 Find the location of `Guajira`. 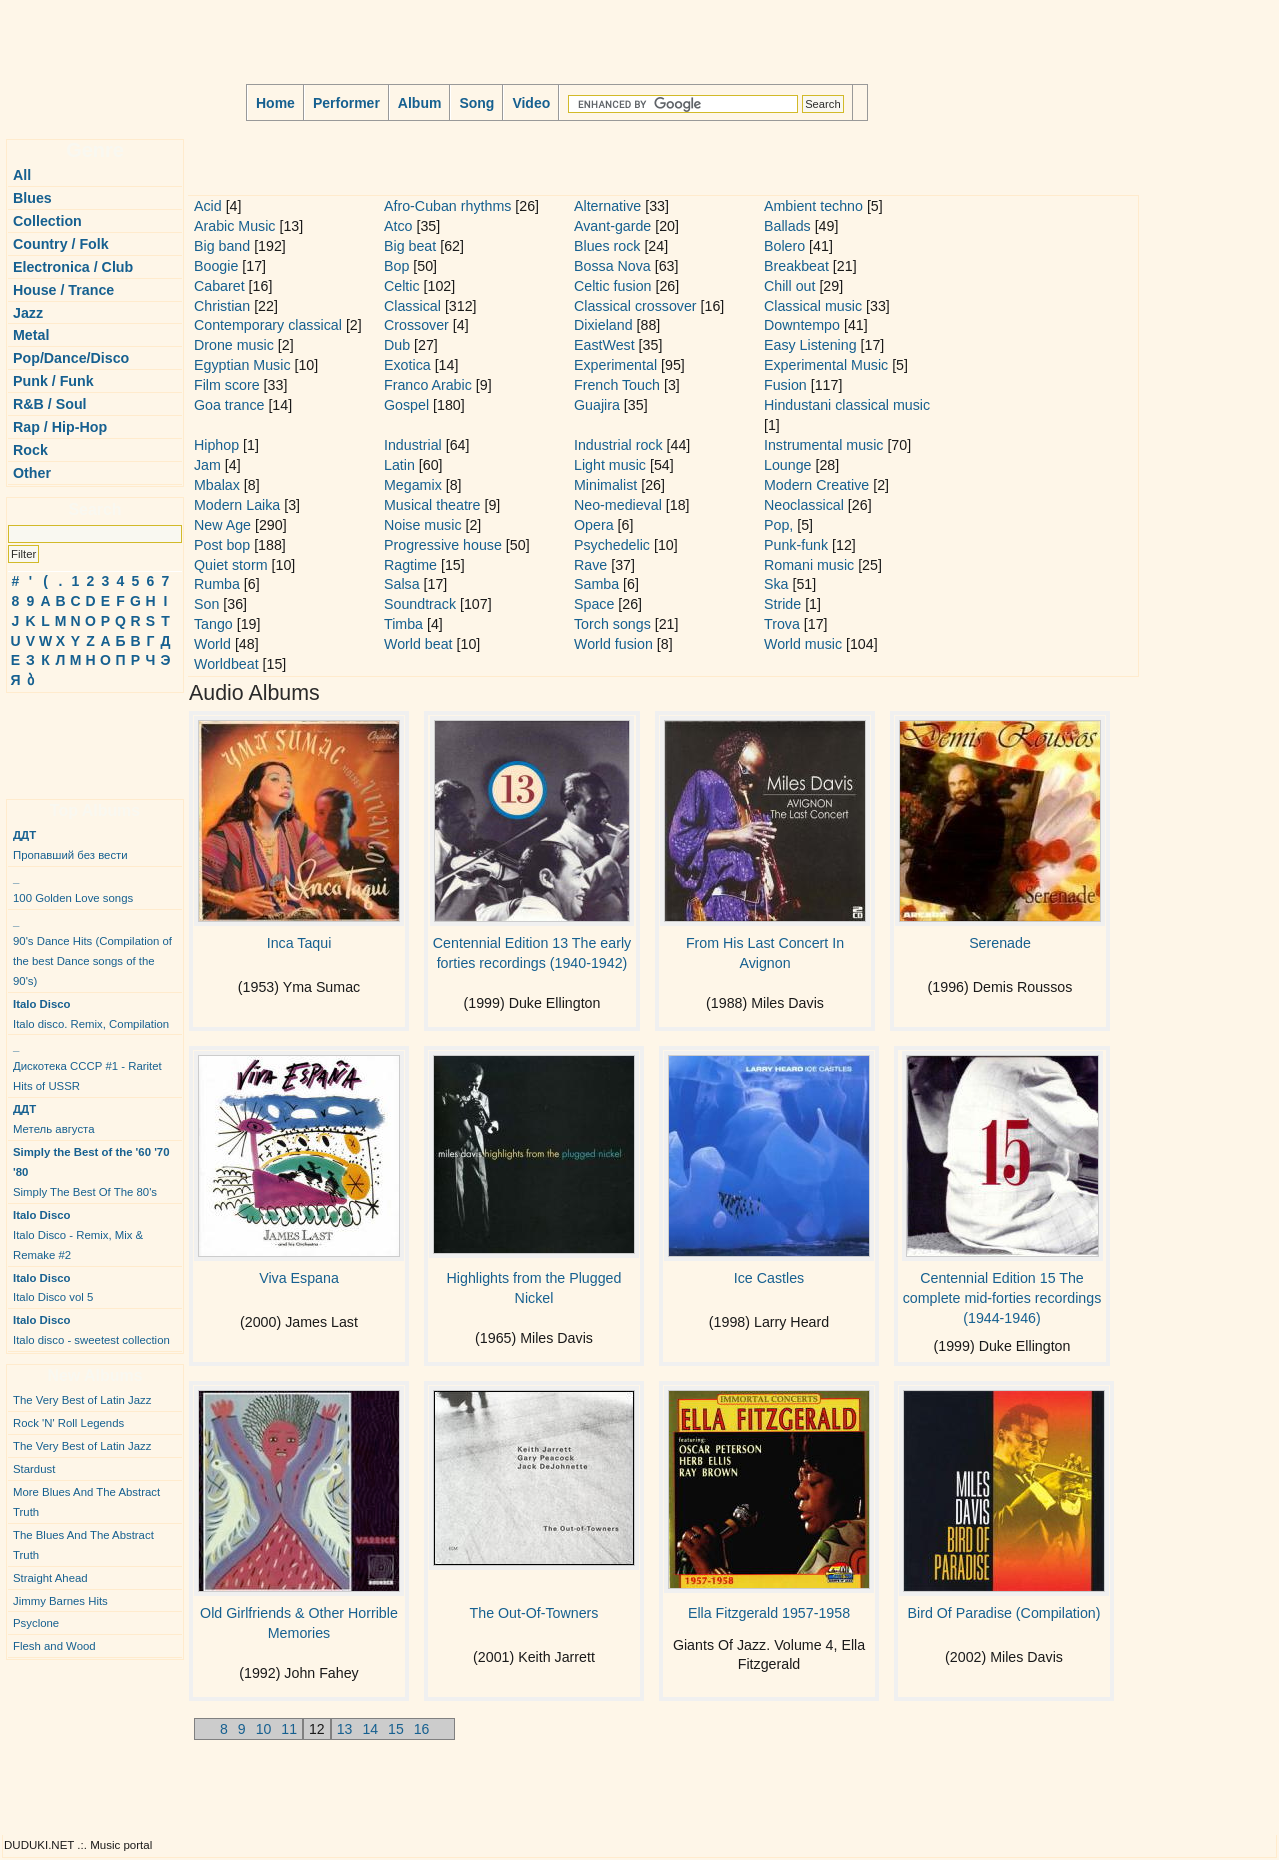

Guajira is located at coordinates (597, 405).